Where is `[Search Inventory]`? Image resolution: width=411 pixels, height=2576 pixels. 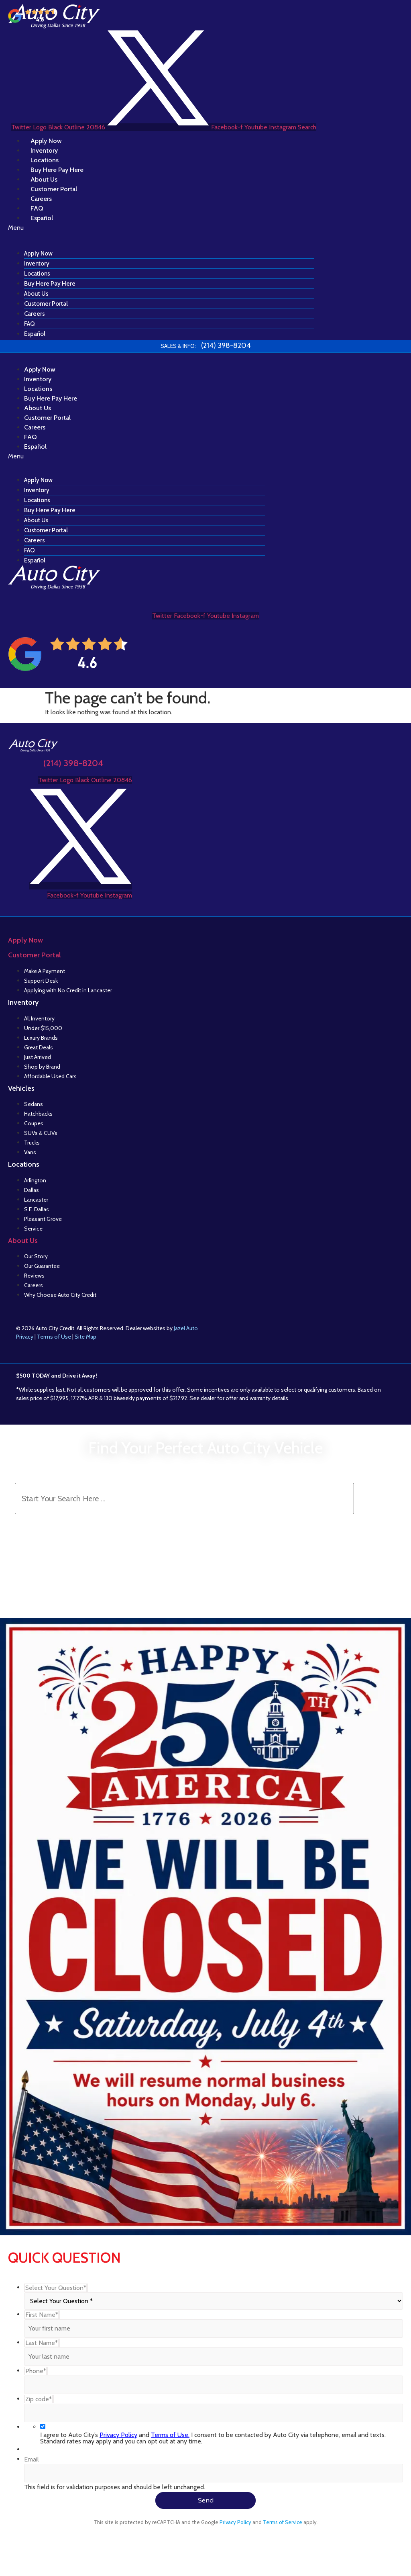
[Search Inventory] is located at coordinates (184, 1498).